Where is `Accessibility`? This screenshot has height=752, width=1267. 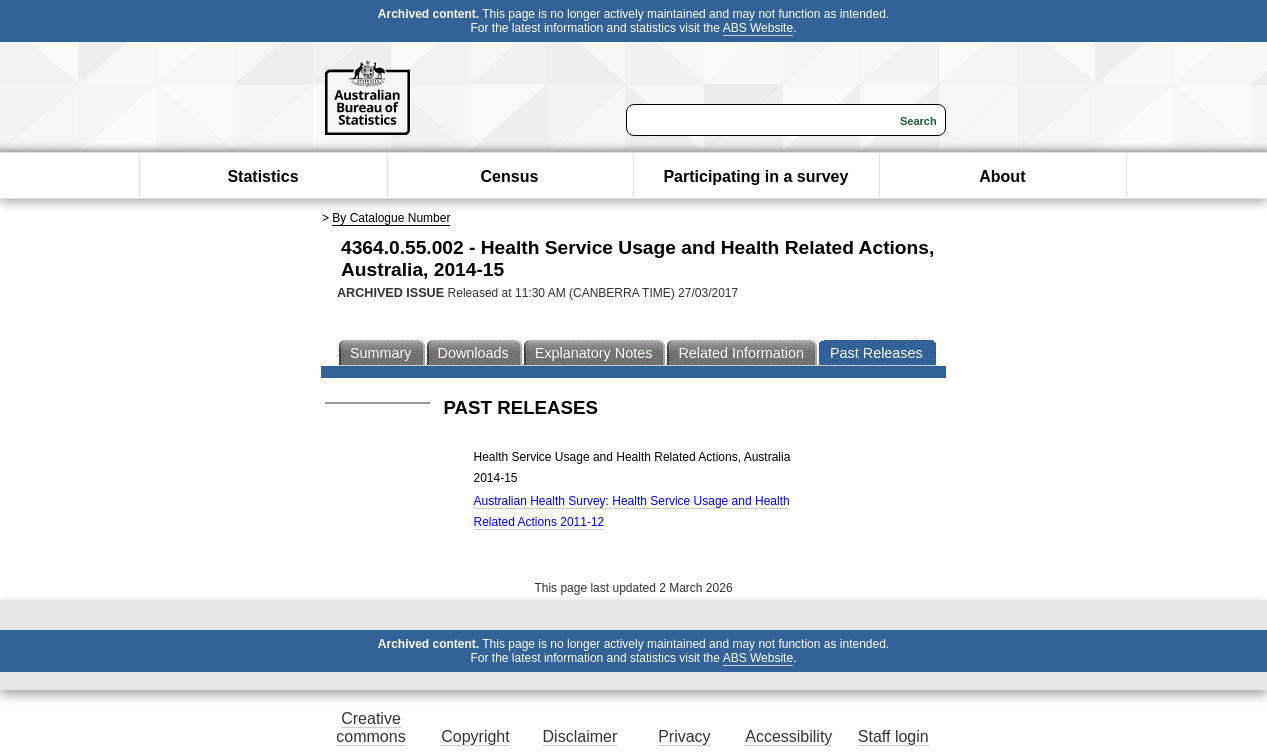 Accessibility is located at coordinates (788, 736).